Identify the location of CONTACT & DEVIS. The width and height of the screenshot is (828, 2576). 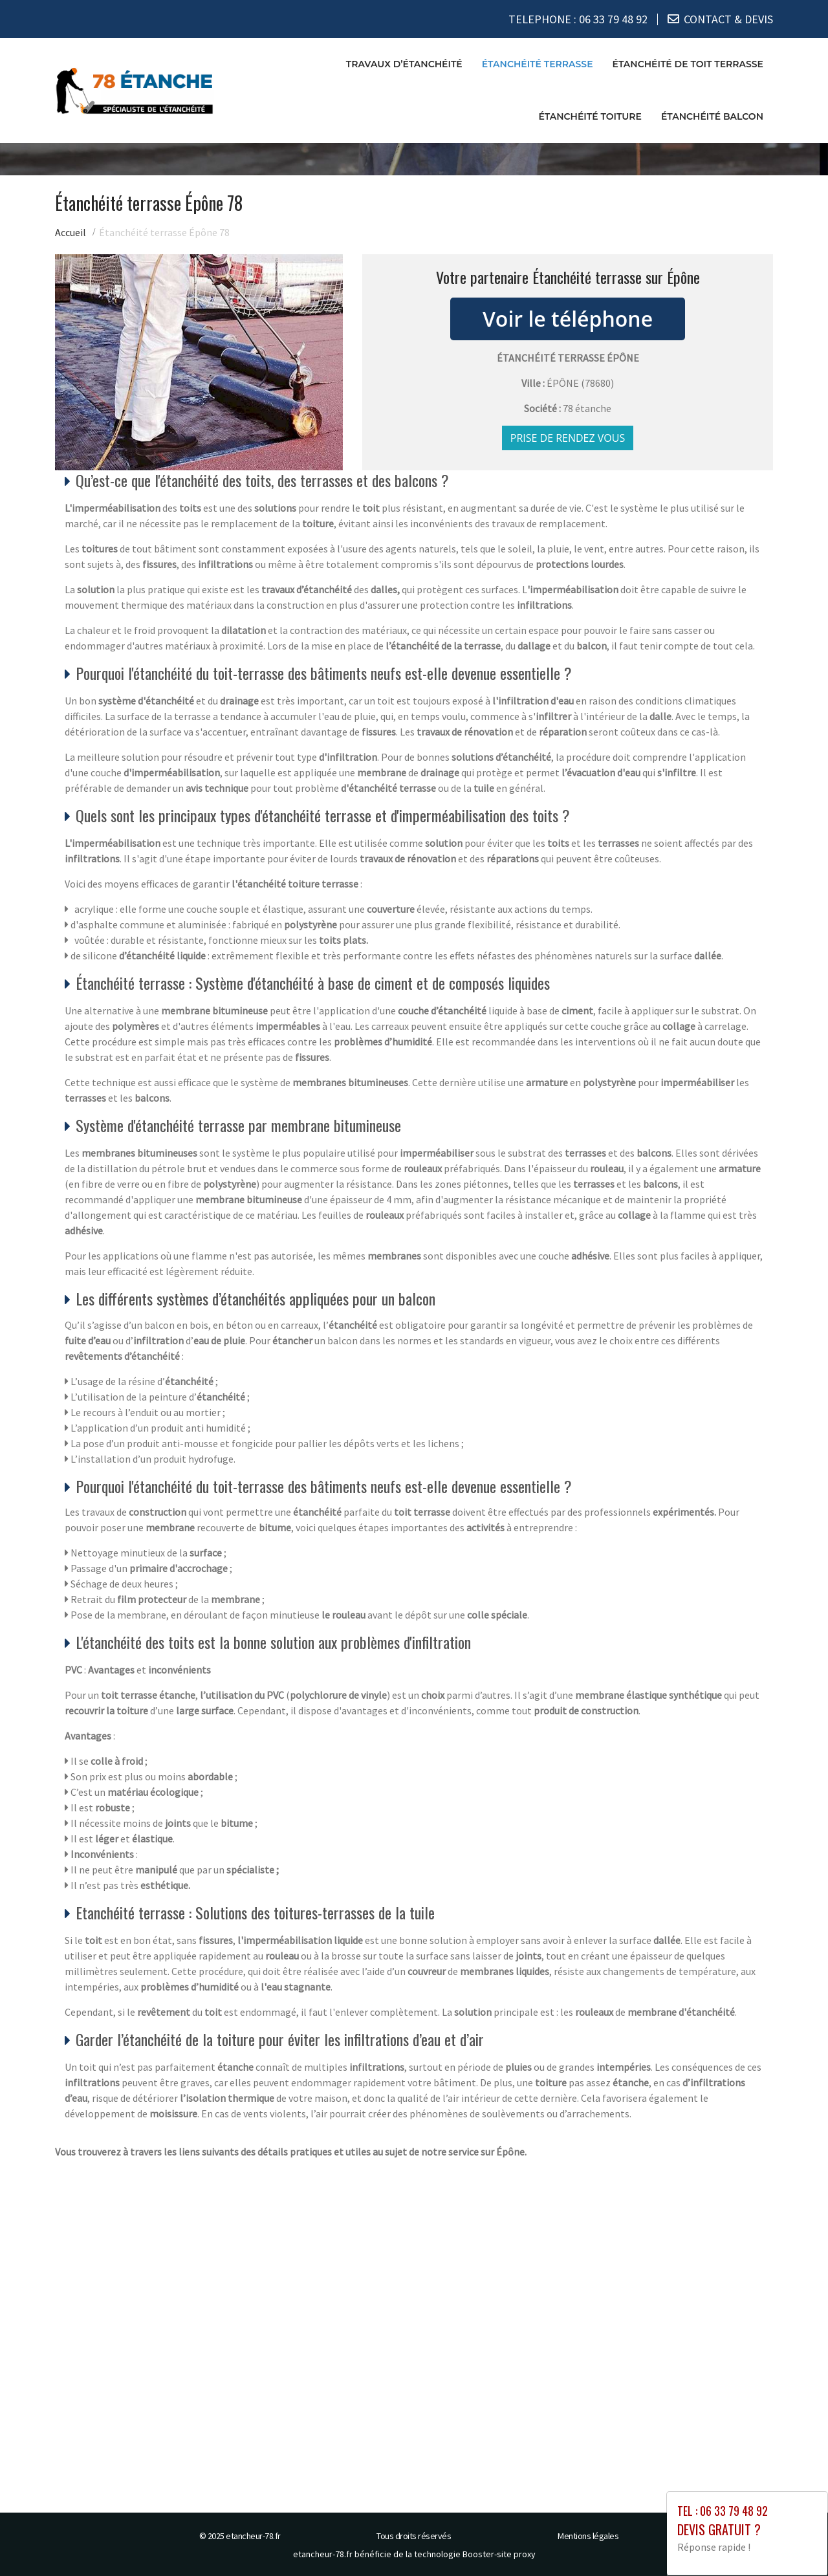
(728, 19).